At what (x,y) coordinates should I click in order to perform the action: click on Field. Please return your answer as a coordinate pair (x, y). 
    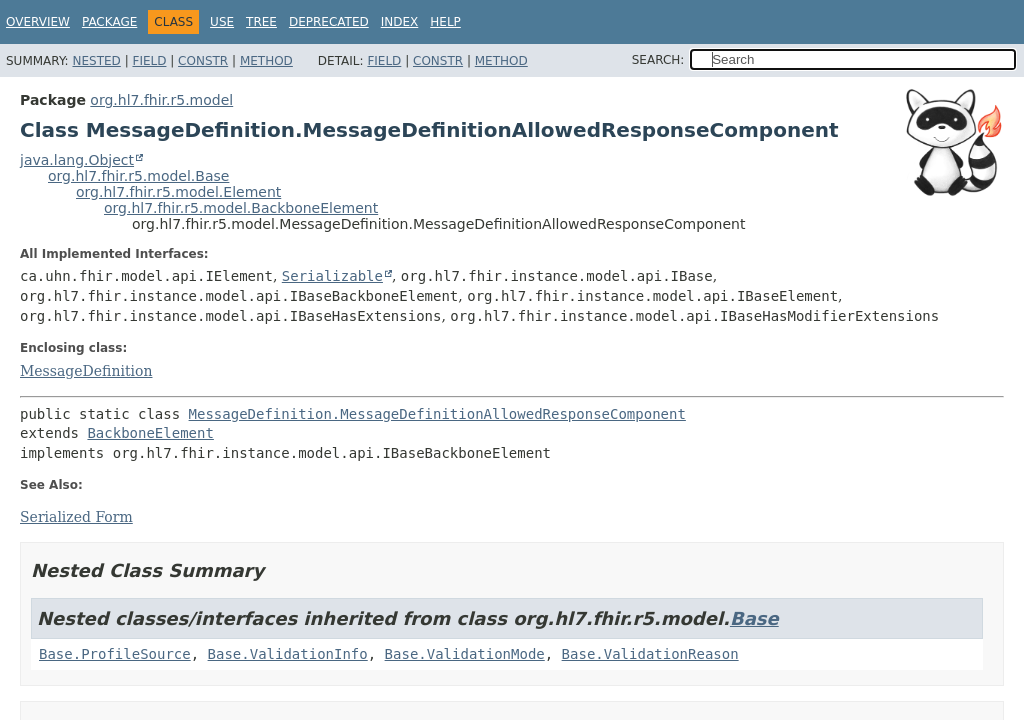
    Looking at the image, I should click on (149, 61).